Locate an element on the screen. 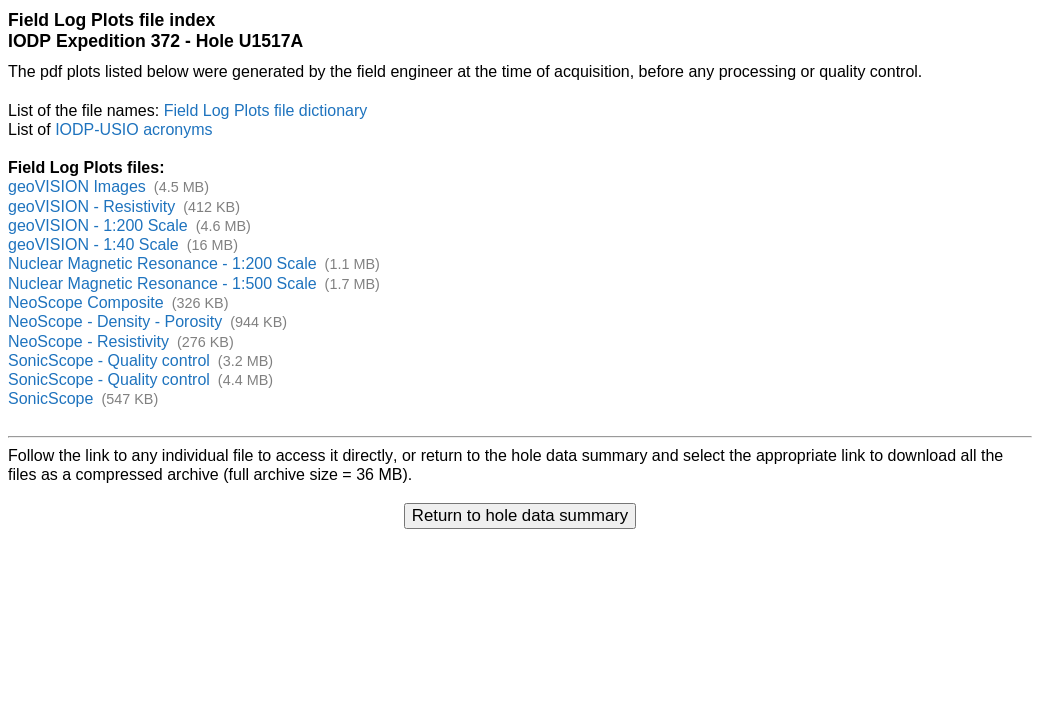  geoVISION Images is located at coordinates (77, 186).